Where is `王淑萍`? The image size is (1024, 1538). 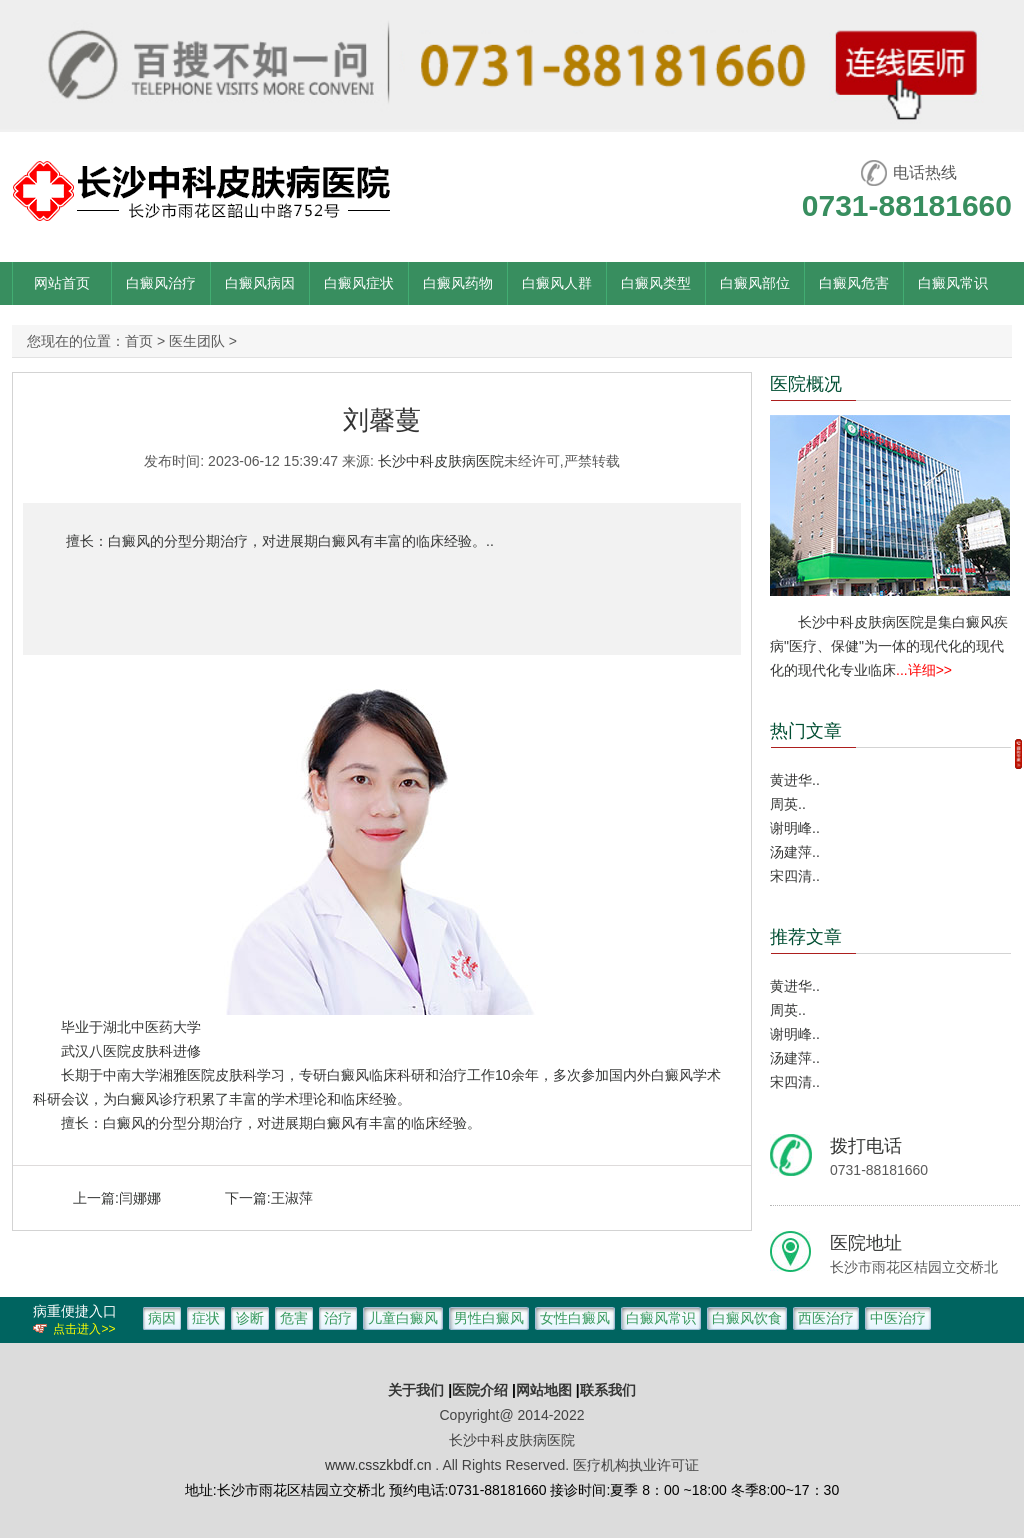
王淑萍 is located at coordinates (292, 1198).